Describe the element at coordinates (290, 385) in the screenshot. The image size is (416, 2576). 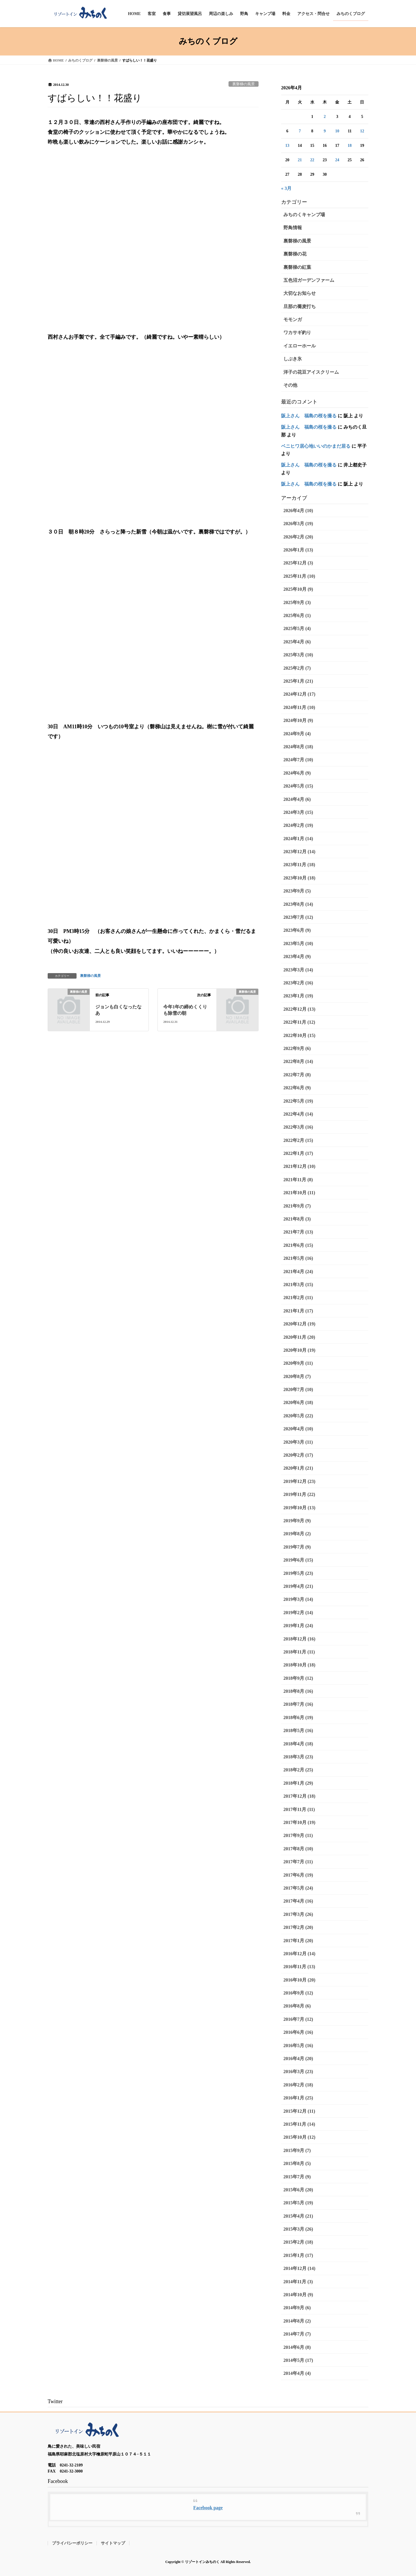
I see `その他` at that location.